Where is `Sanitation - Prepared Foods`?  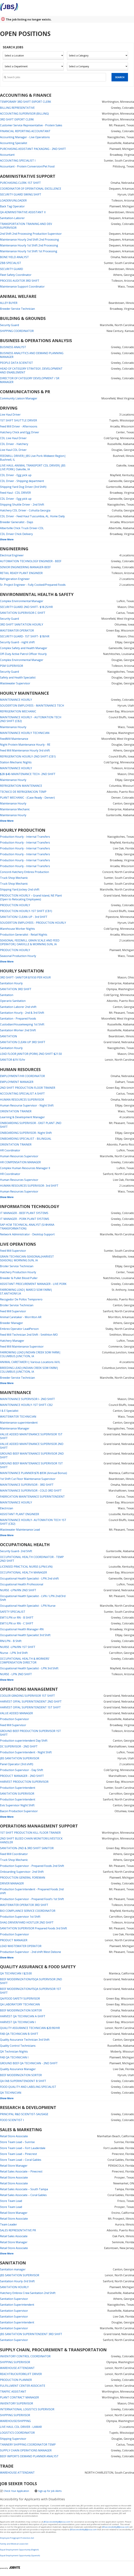
Sanitation - Prepared Foods is located at coordinates (18, 1018).